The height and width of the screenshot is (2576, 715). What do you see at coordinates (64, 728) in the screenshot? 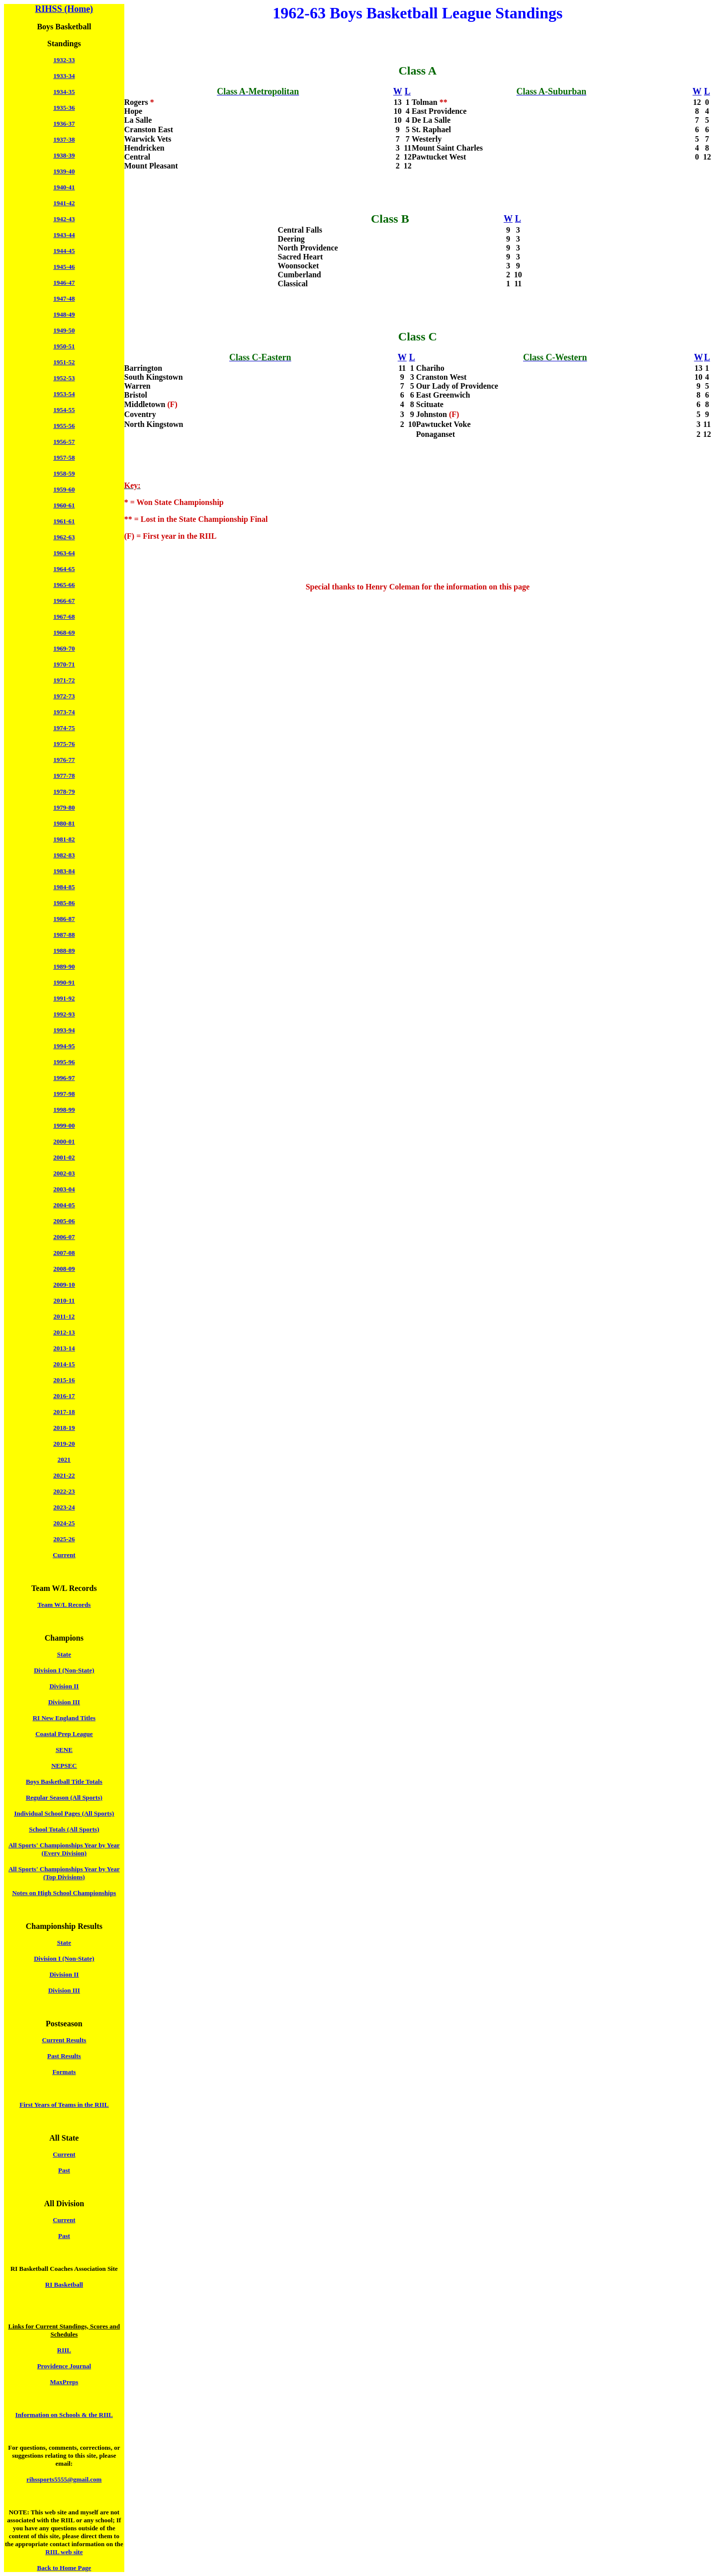
I see `1974-75` at bounding box center [64, 728].